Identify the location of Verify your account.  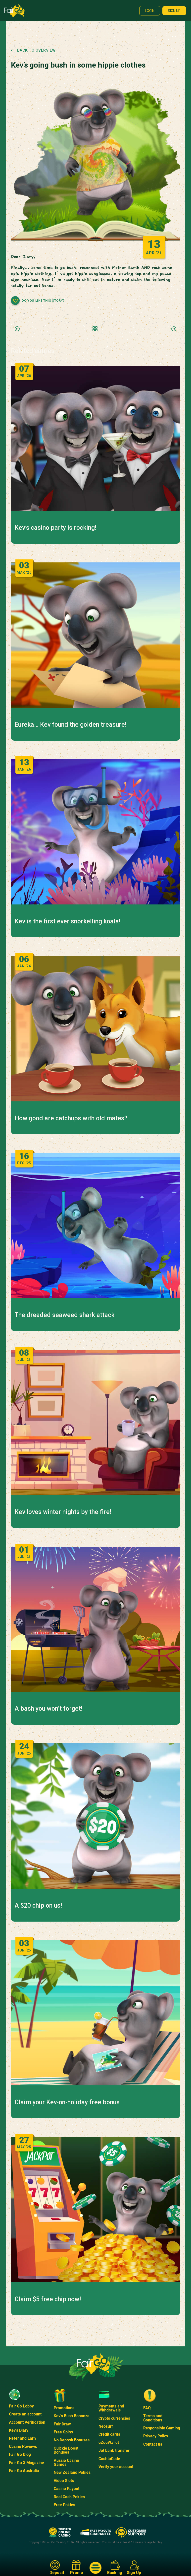
(115, 2466).